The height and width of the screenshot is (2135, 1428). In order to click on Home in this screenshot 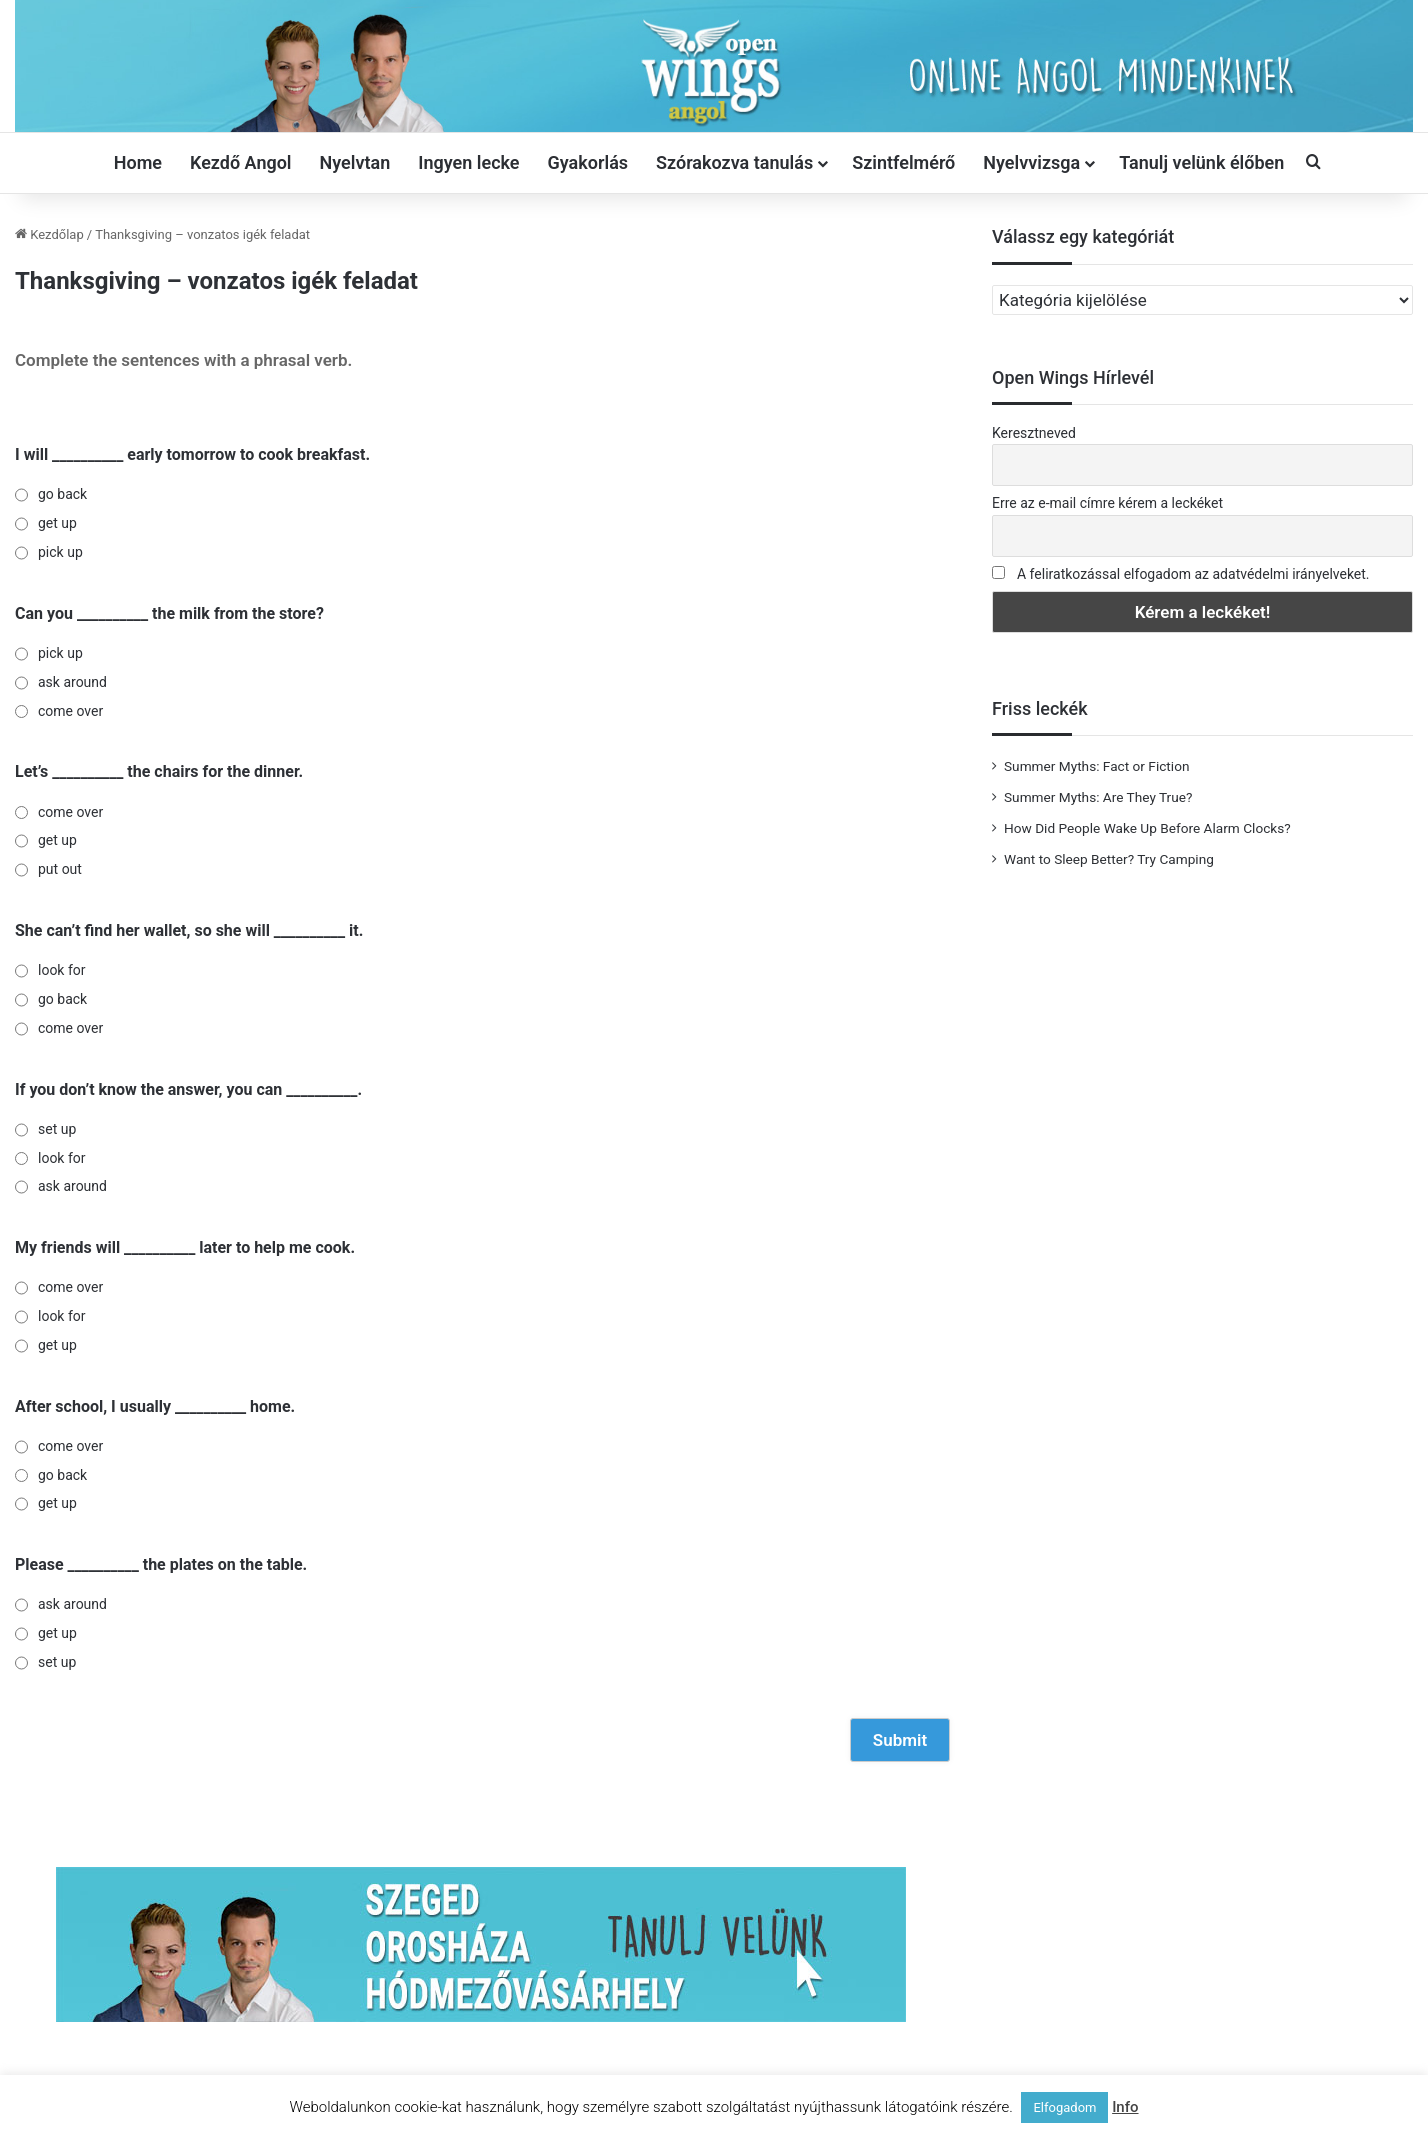, I will do `click(138, 162)`.